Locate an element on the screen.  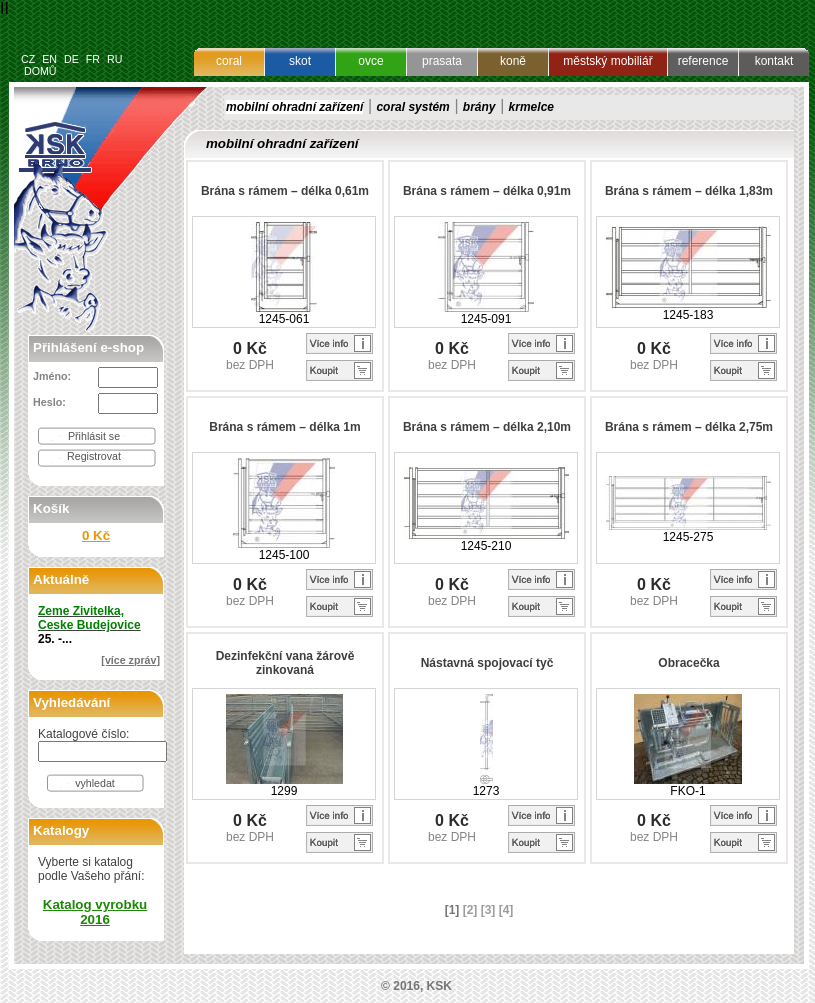
Brána s rámem – délka 2,75m is located at coordinates (689, 427).